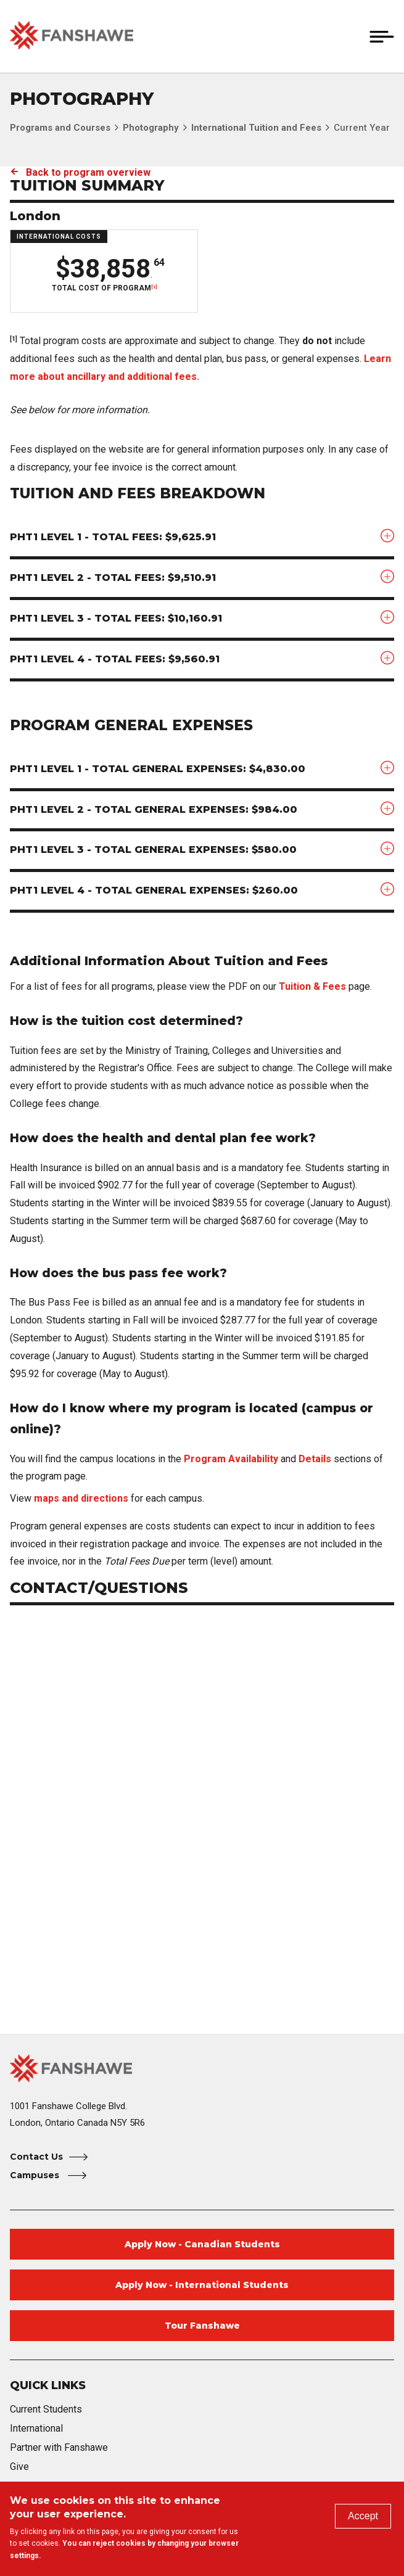  What do you see at coordinates (154, 890) in the screenshot?
I see `PHT1 Level 4 - Total General Expenses: $260.00` at bounding box center [154, 890].